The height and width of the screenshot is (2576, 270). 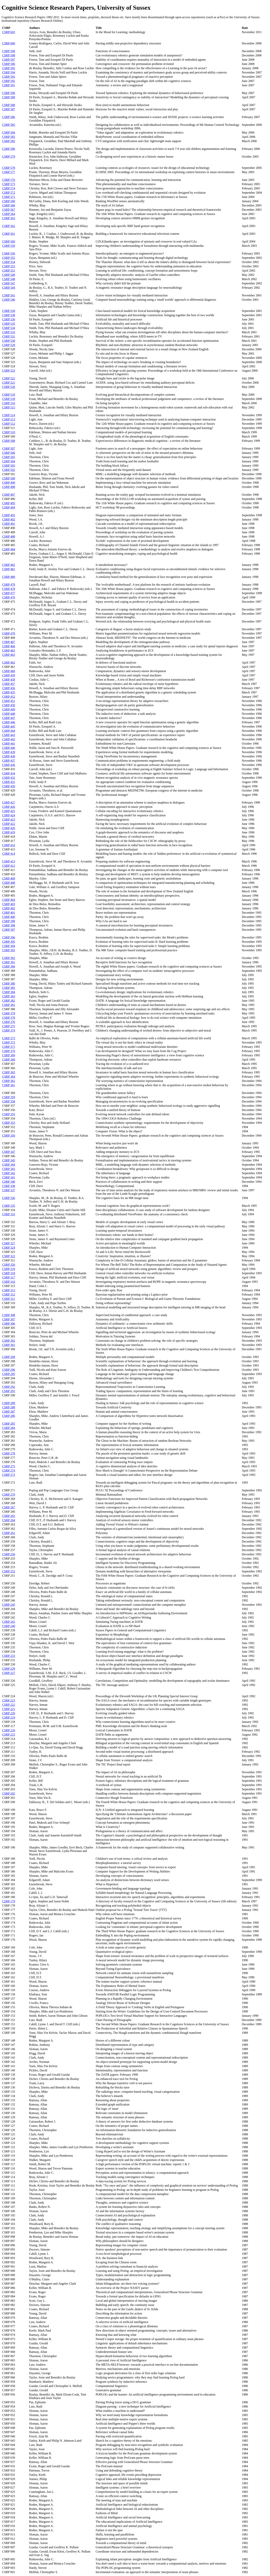 What do you see at coordinates (8, 1256) in the screenshot?
I see `CSRP 322` at bounding box center [8, 1256].